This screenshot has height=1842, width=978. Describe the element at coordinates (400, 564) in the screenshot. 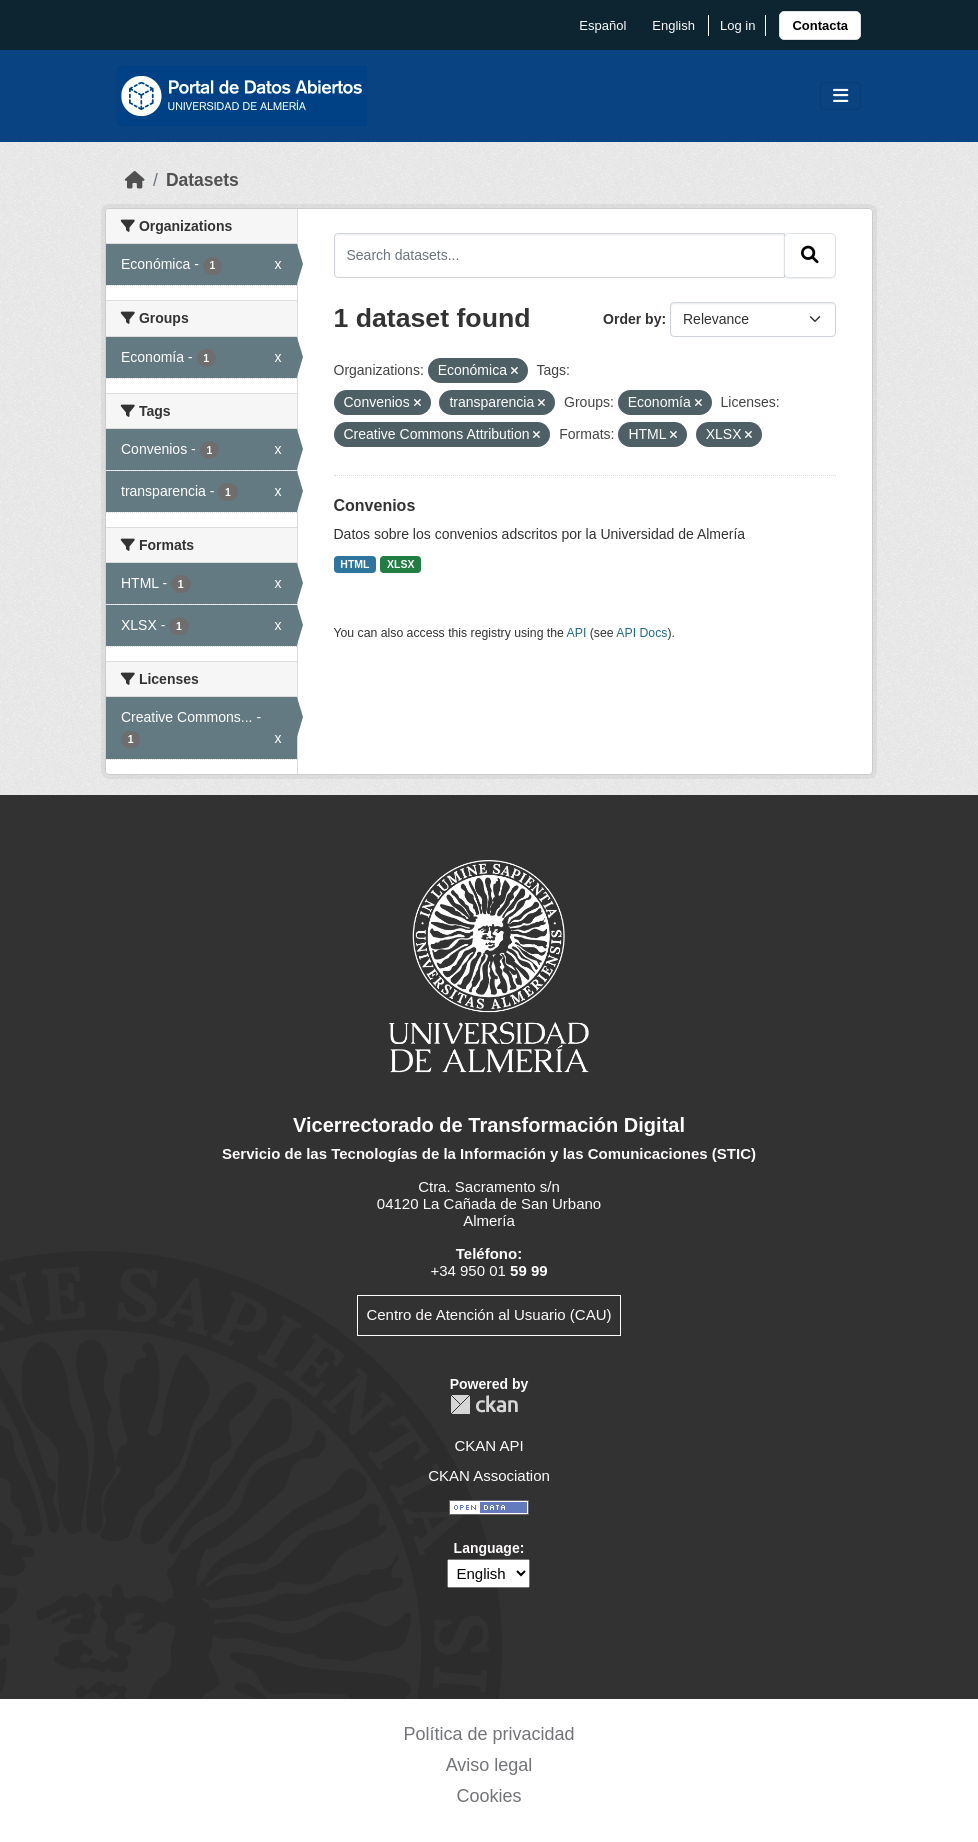

I see `XLSX` at that location.